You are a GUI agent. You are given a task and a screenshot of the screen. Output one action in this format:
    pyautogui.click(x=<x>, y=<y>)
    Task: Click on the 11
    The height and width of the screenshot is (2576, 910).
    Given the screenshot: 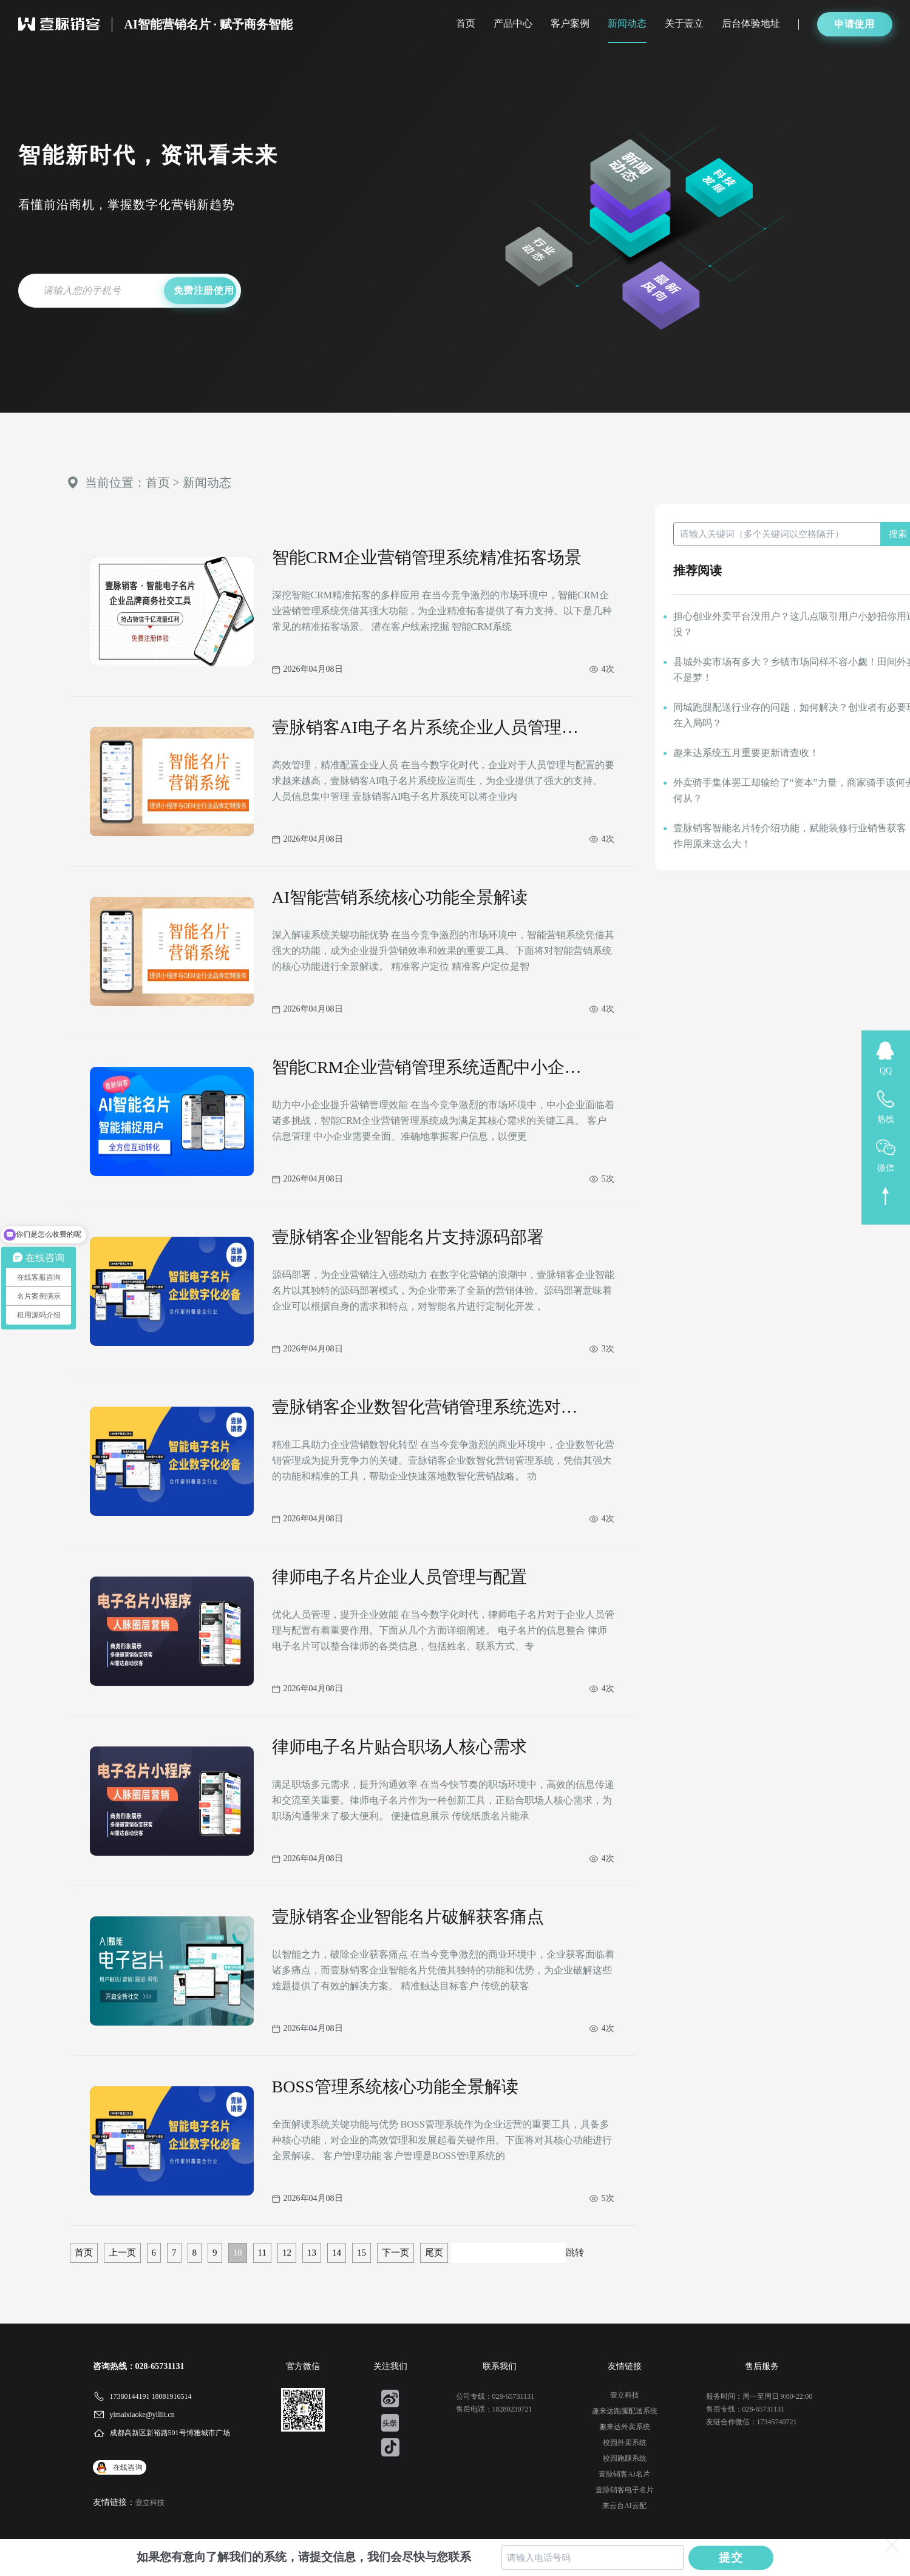 What is the action you would take?
    pyautogui.click(x=262, y=2252)
    